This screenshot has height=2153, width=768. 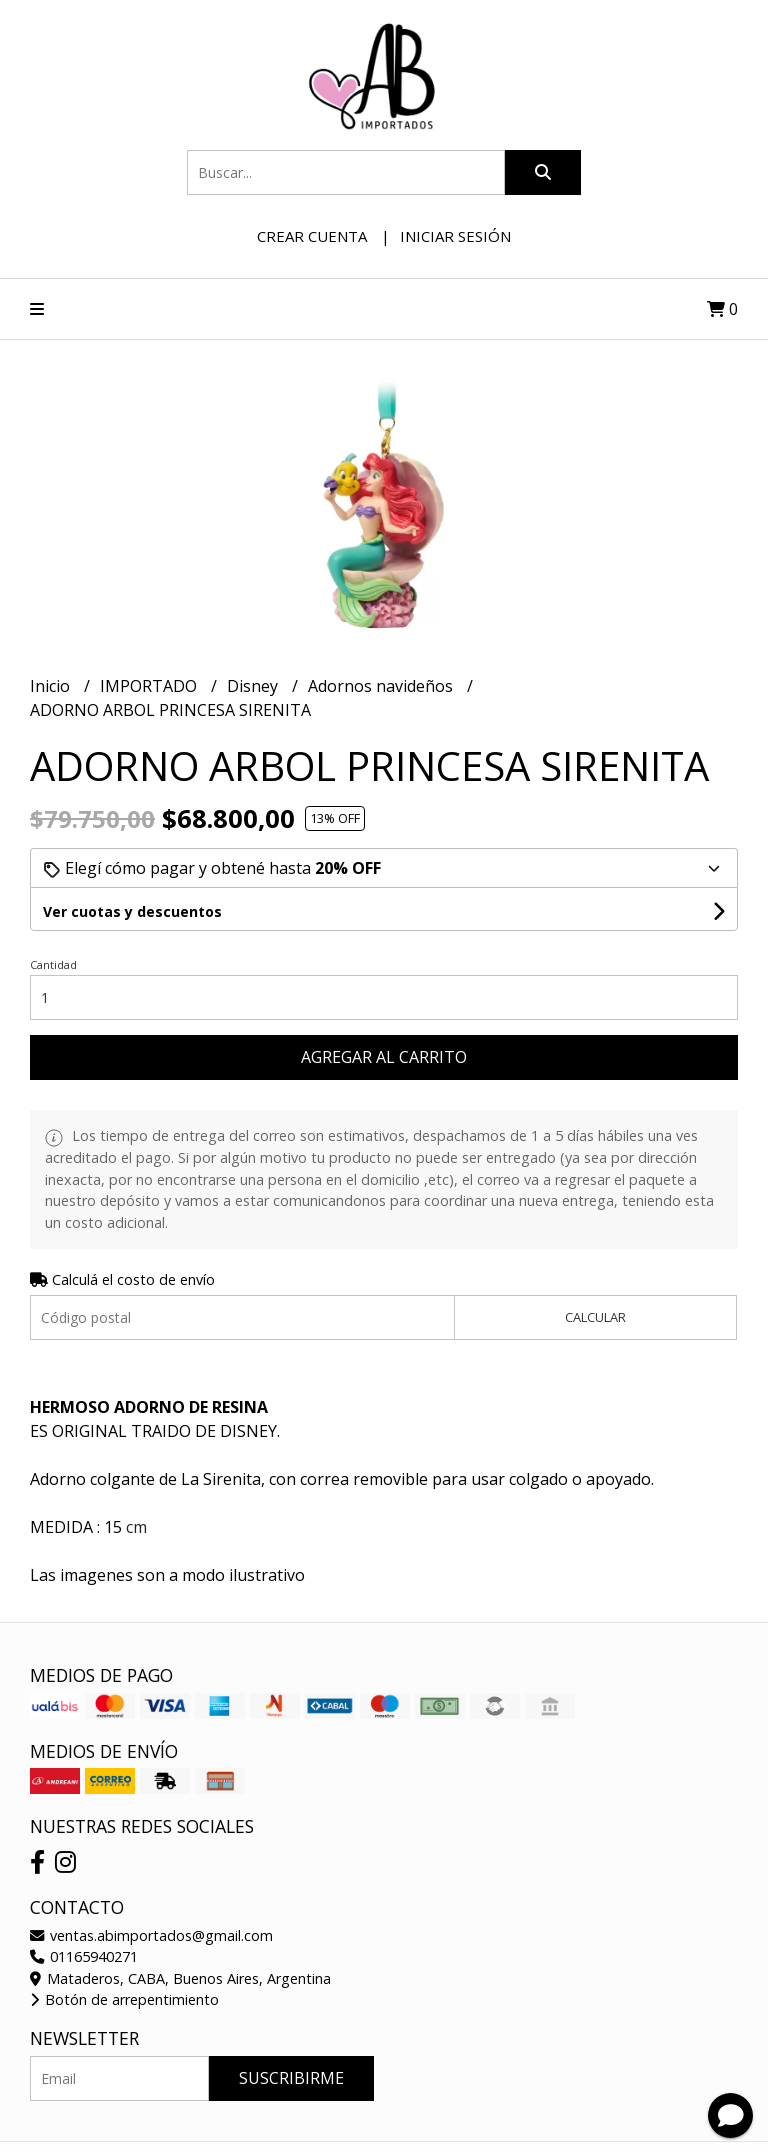 What do you see at coordinates (52, 686) in the screenshot?
I see `Inicio` at bounding box center [52, 686].